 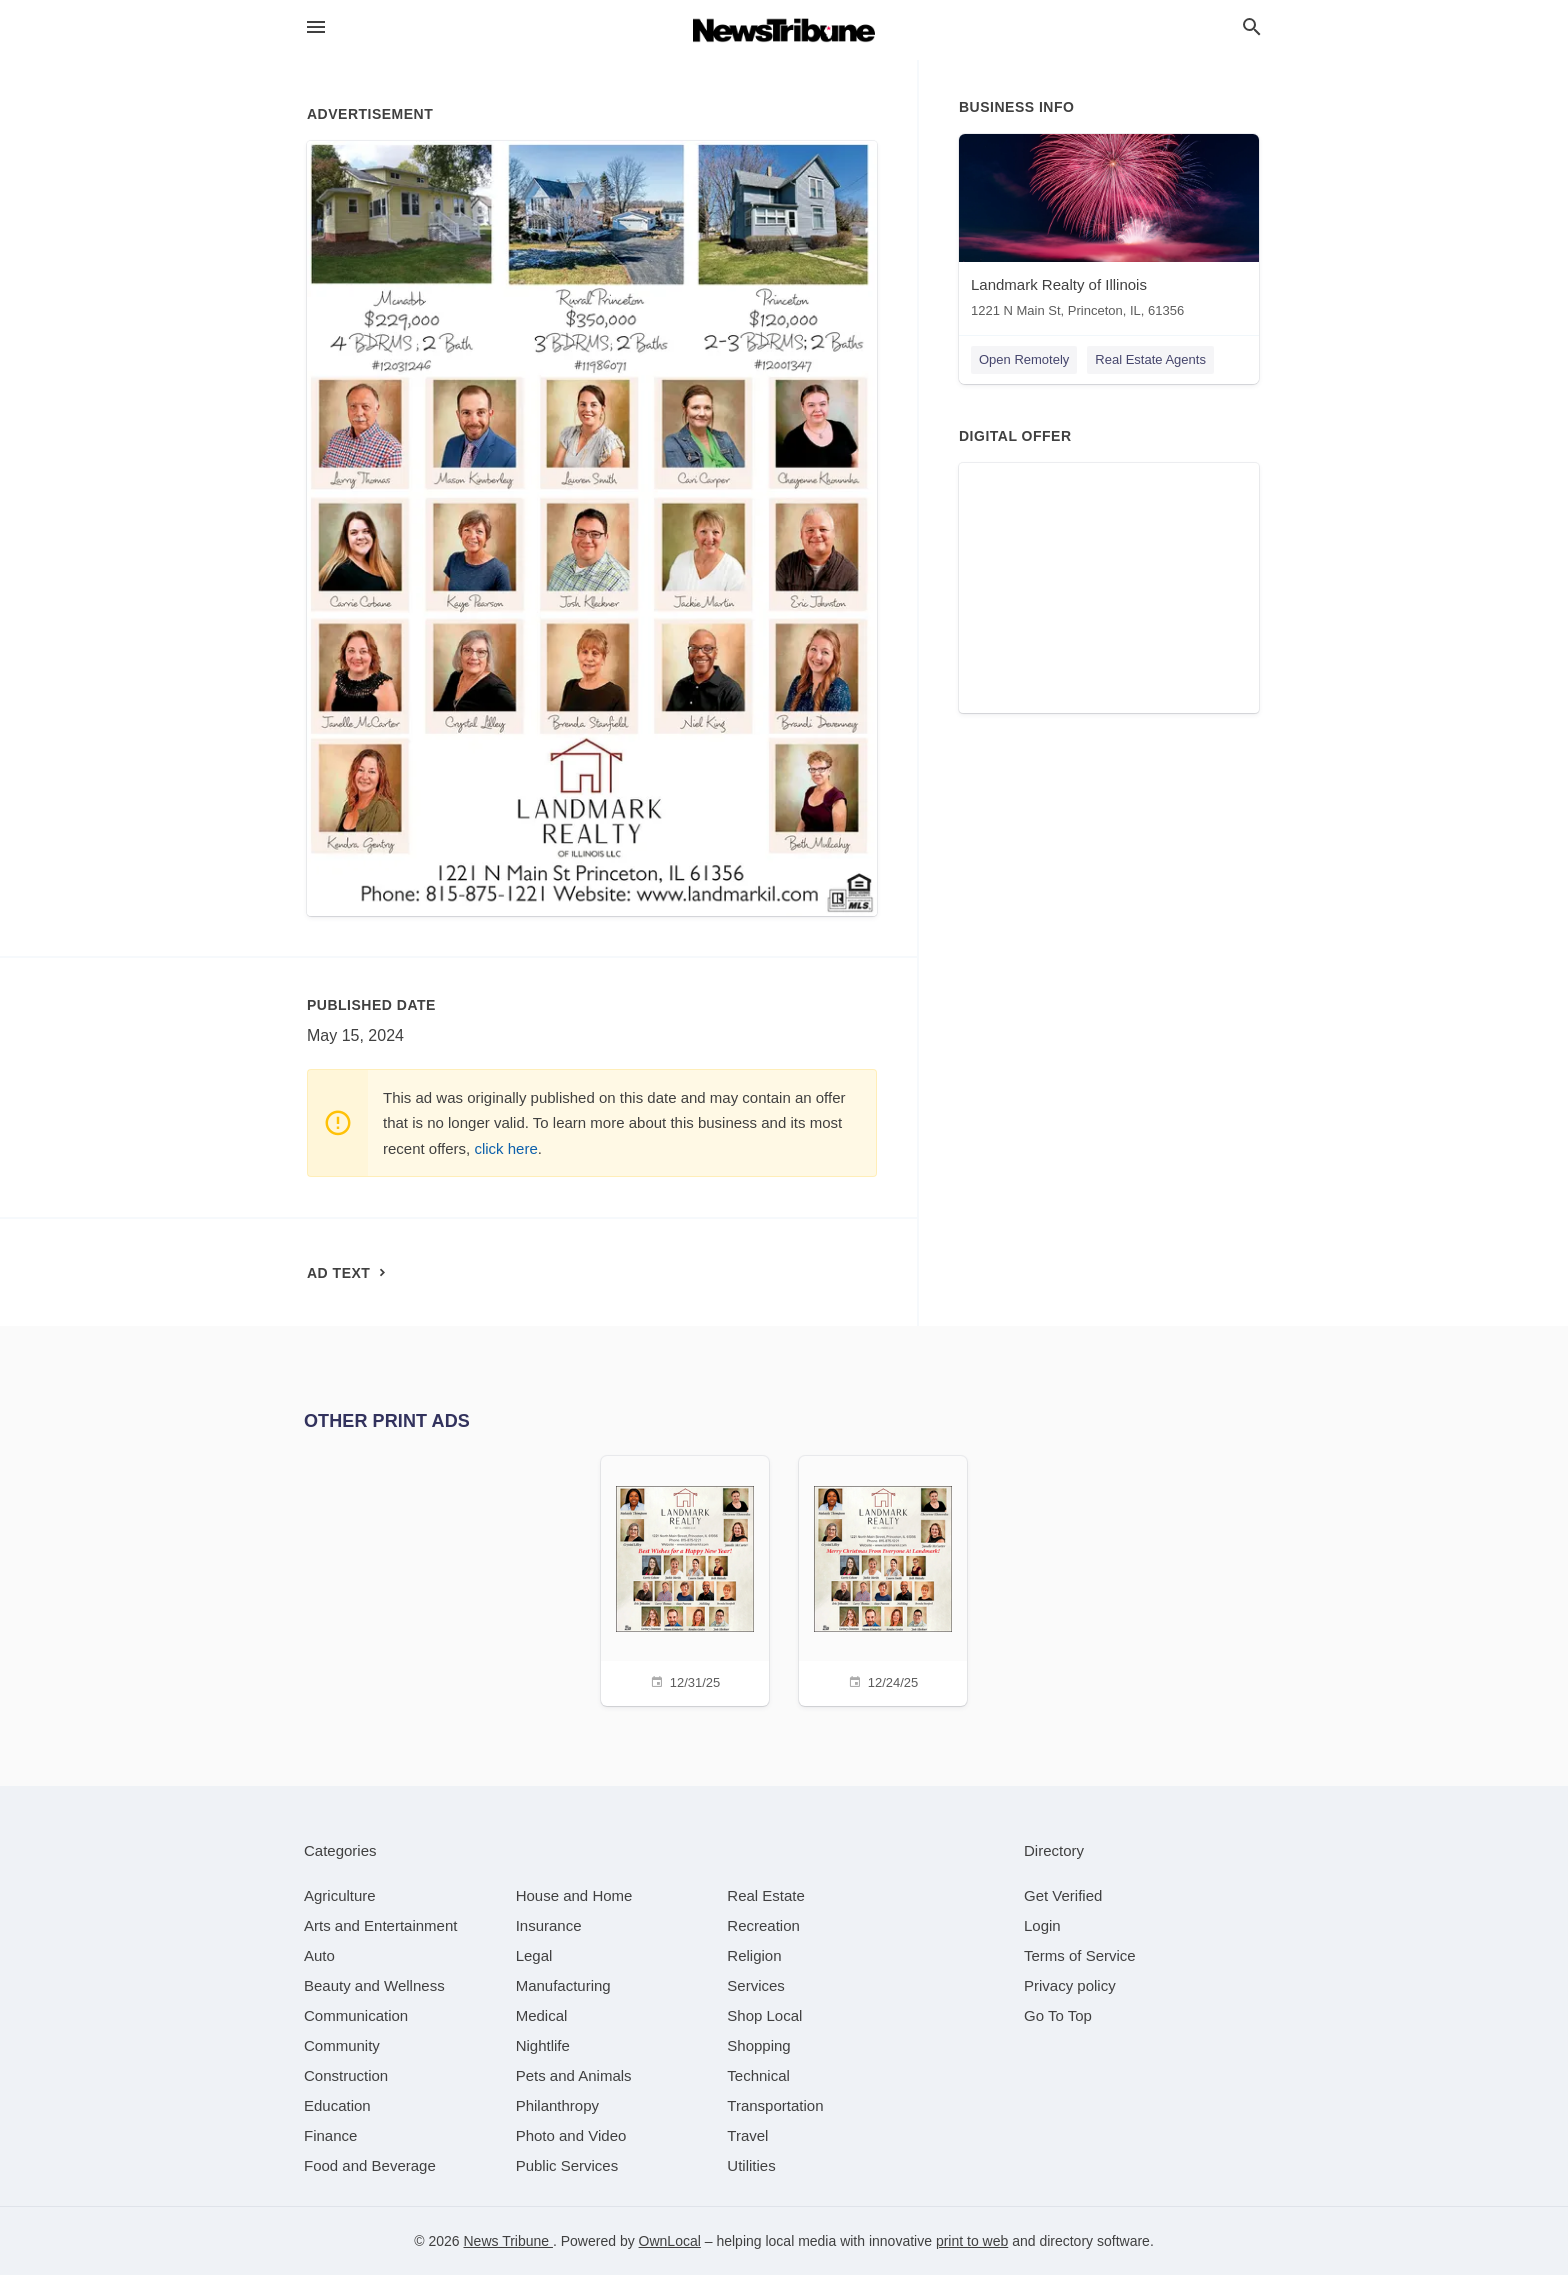 What do you see at coordinates (1109, 230) in the screenshot?
I see `[Landmark Realty of Illinois 1221 N Main St, Princeton, IL, 61356]` at bounding box center [1109, 230].